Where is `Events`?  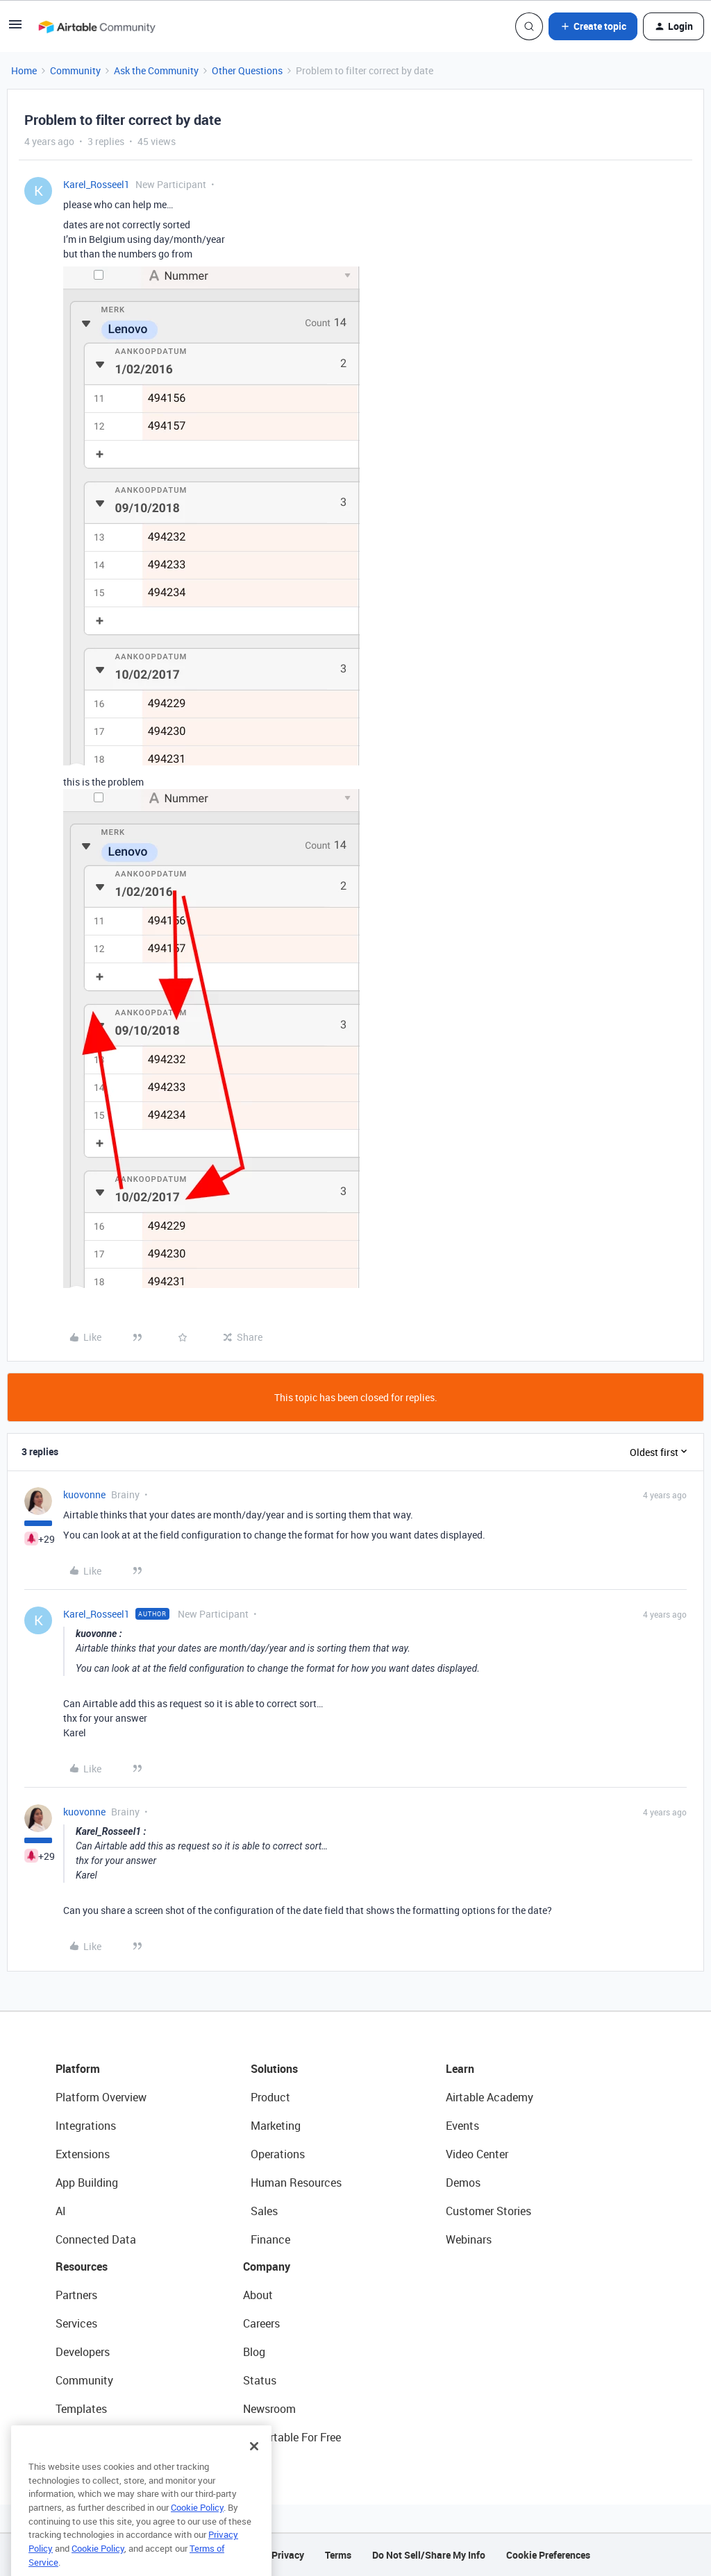 Events is located at coordinates (462, 2125).